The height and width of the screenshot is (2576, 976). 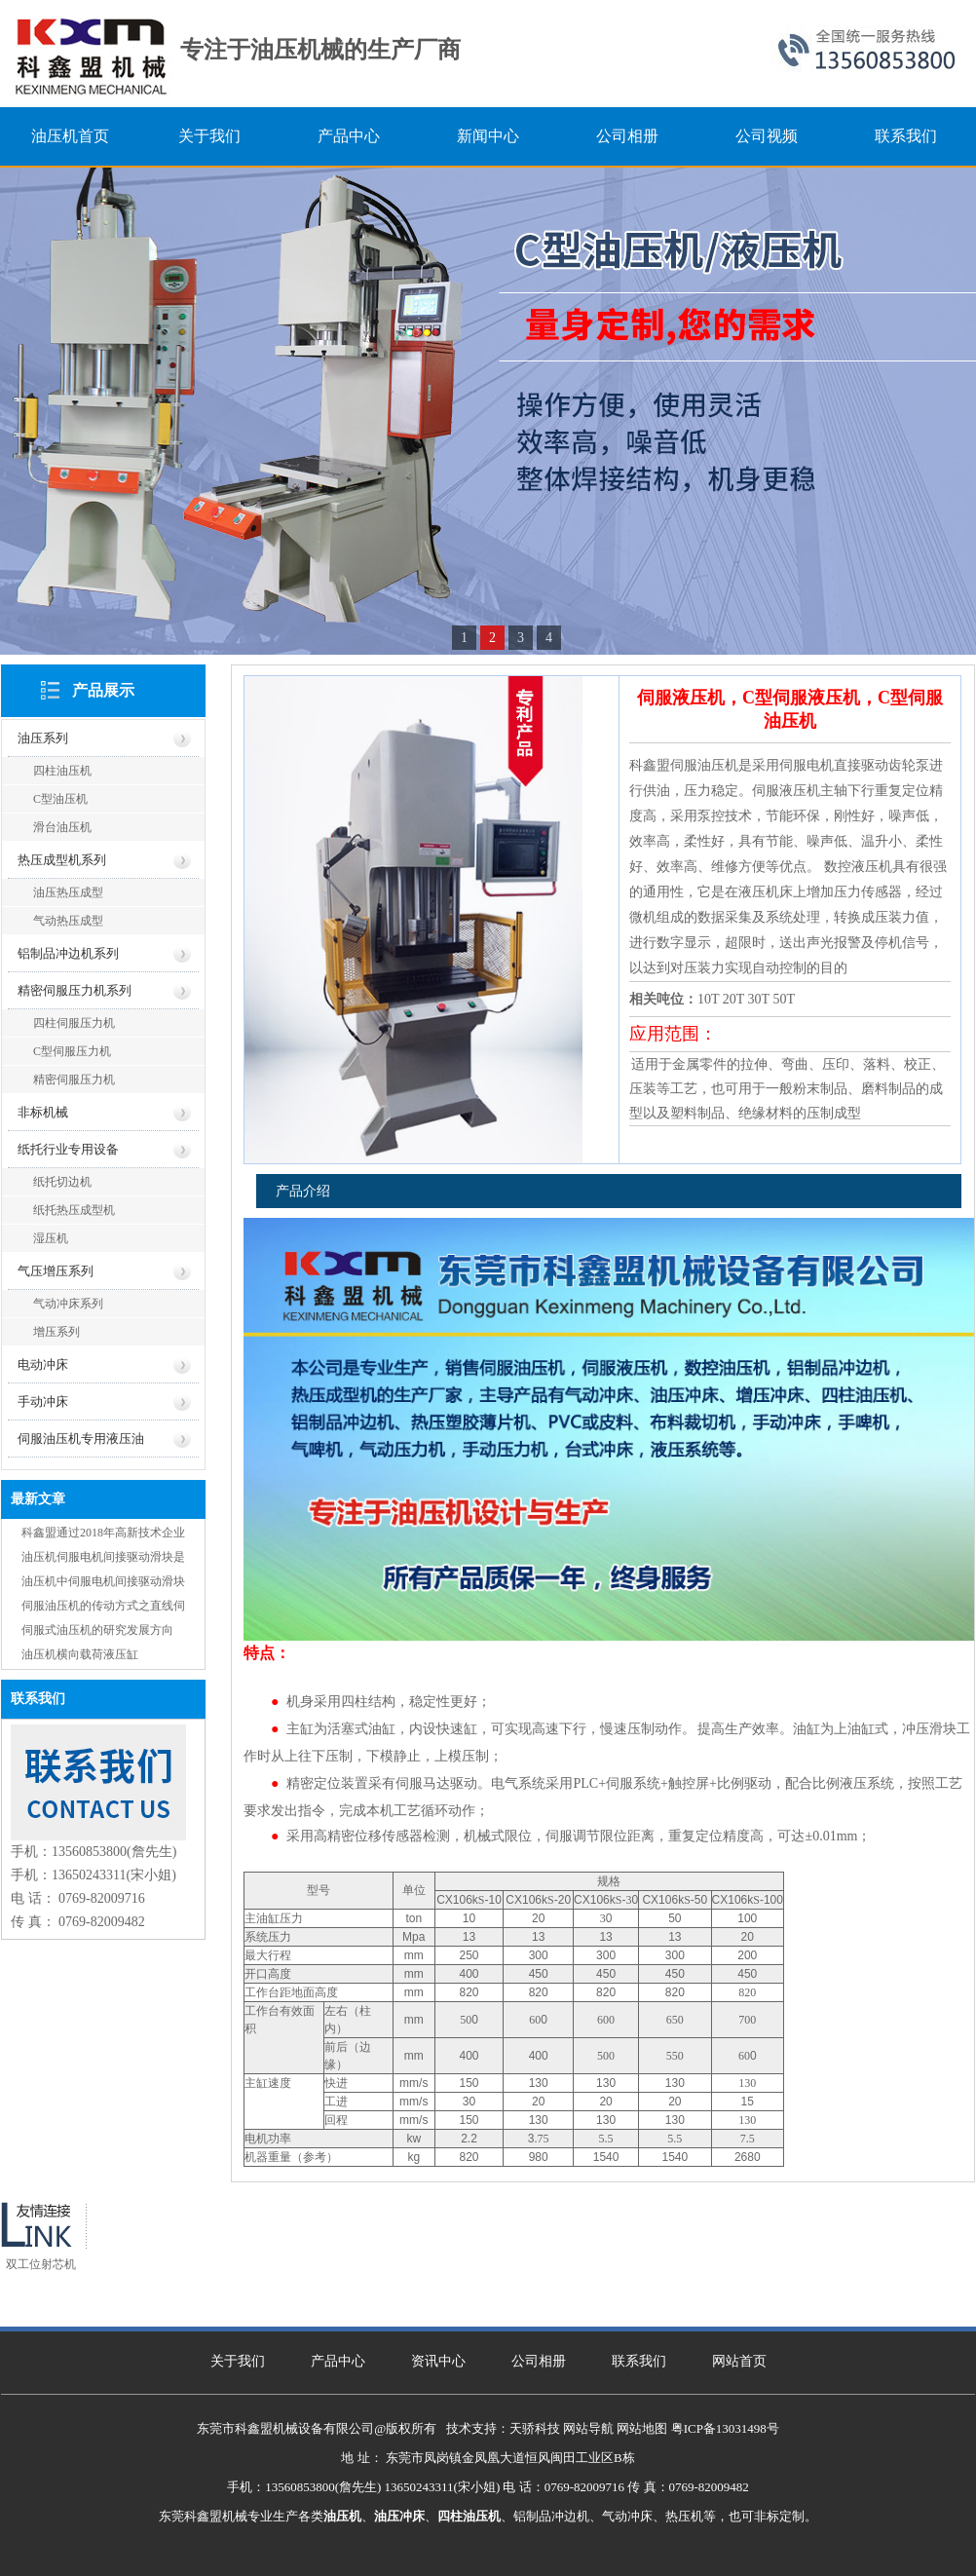 I want to click on 气压增压系列, so click(x=56, y=1271).